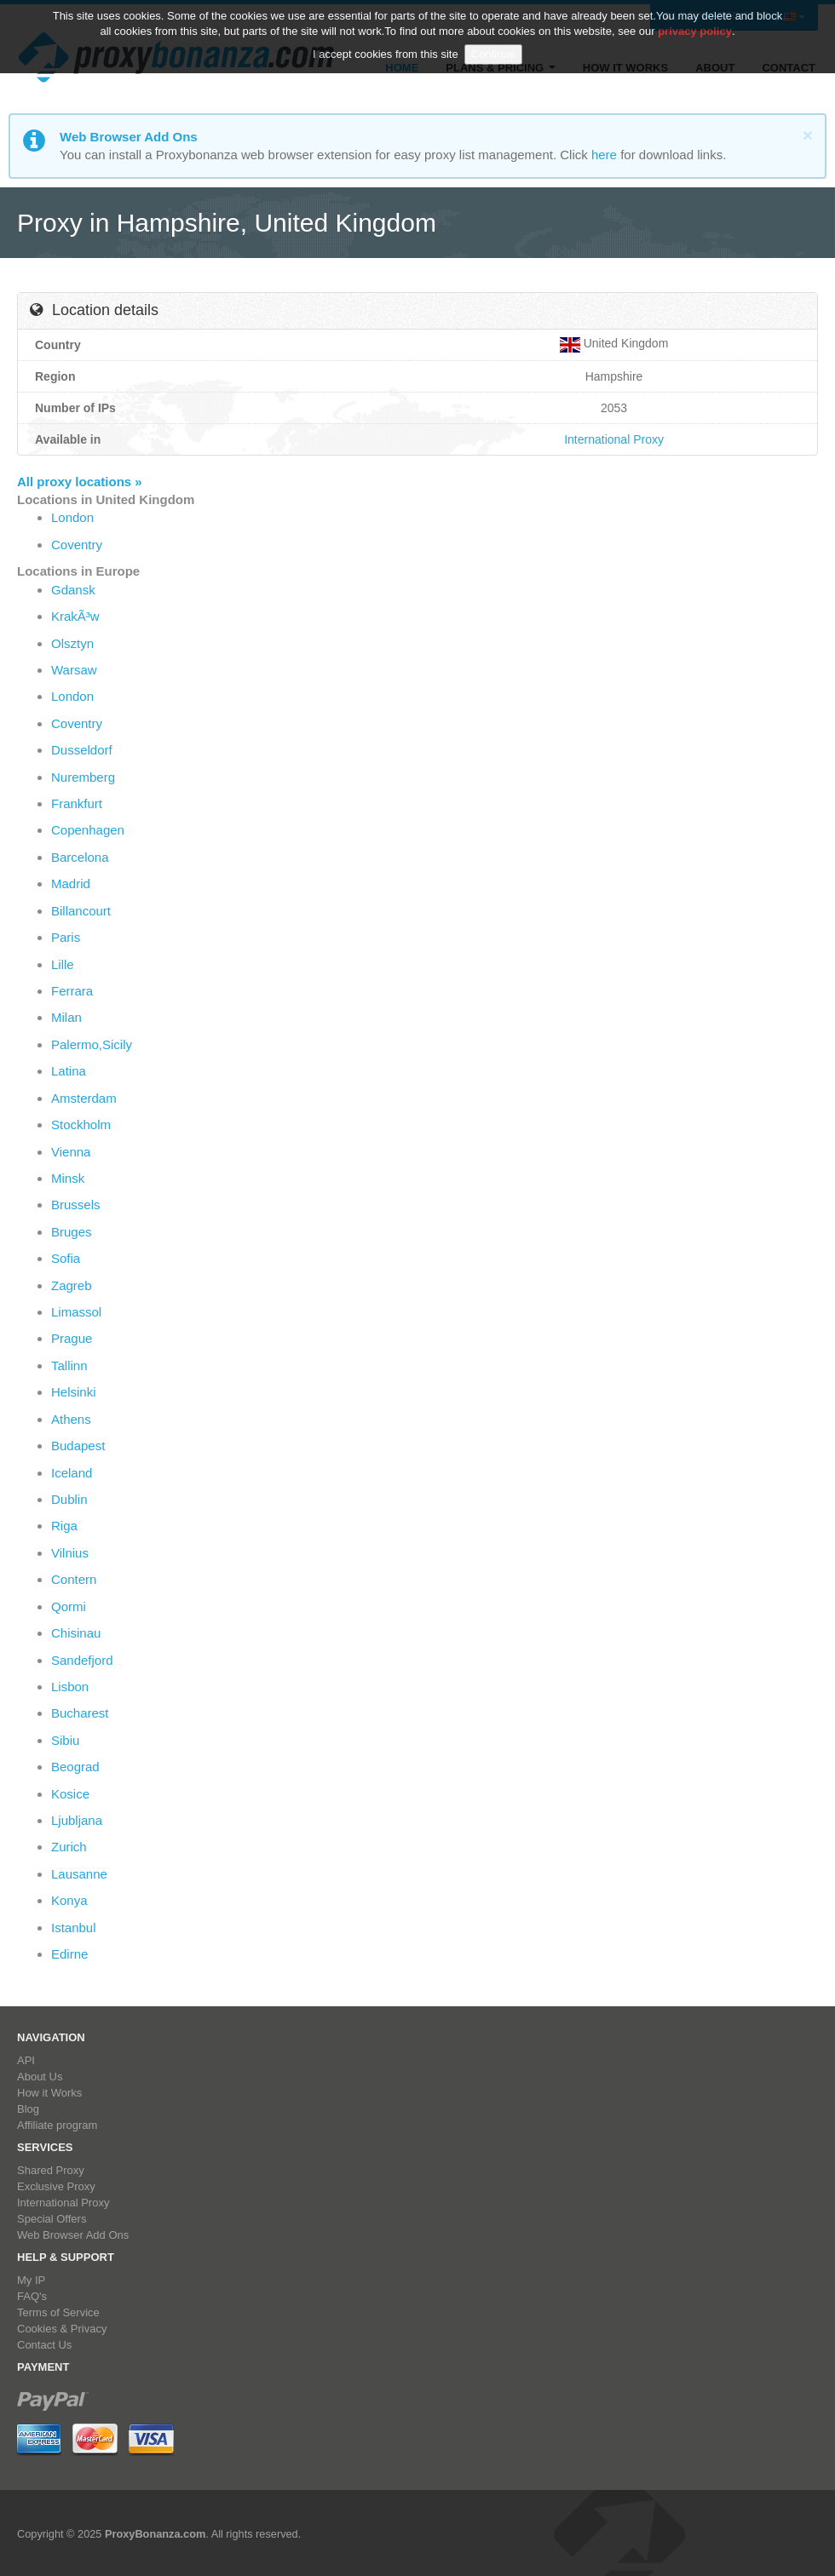 The image size is (835, 2576). I want to click on KrakÃ³w, so click(75, 616).